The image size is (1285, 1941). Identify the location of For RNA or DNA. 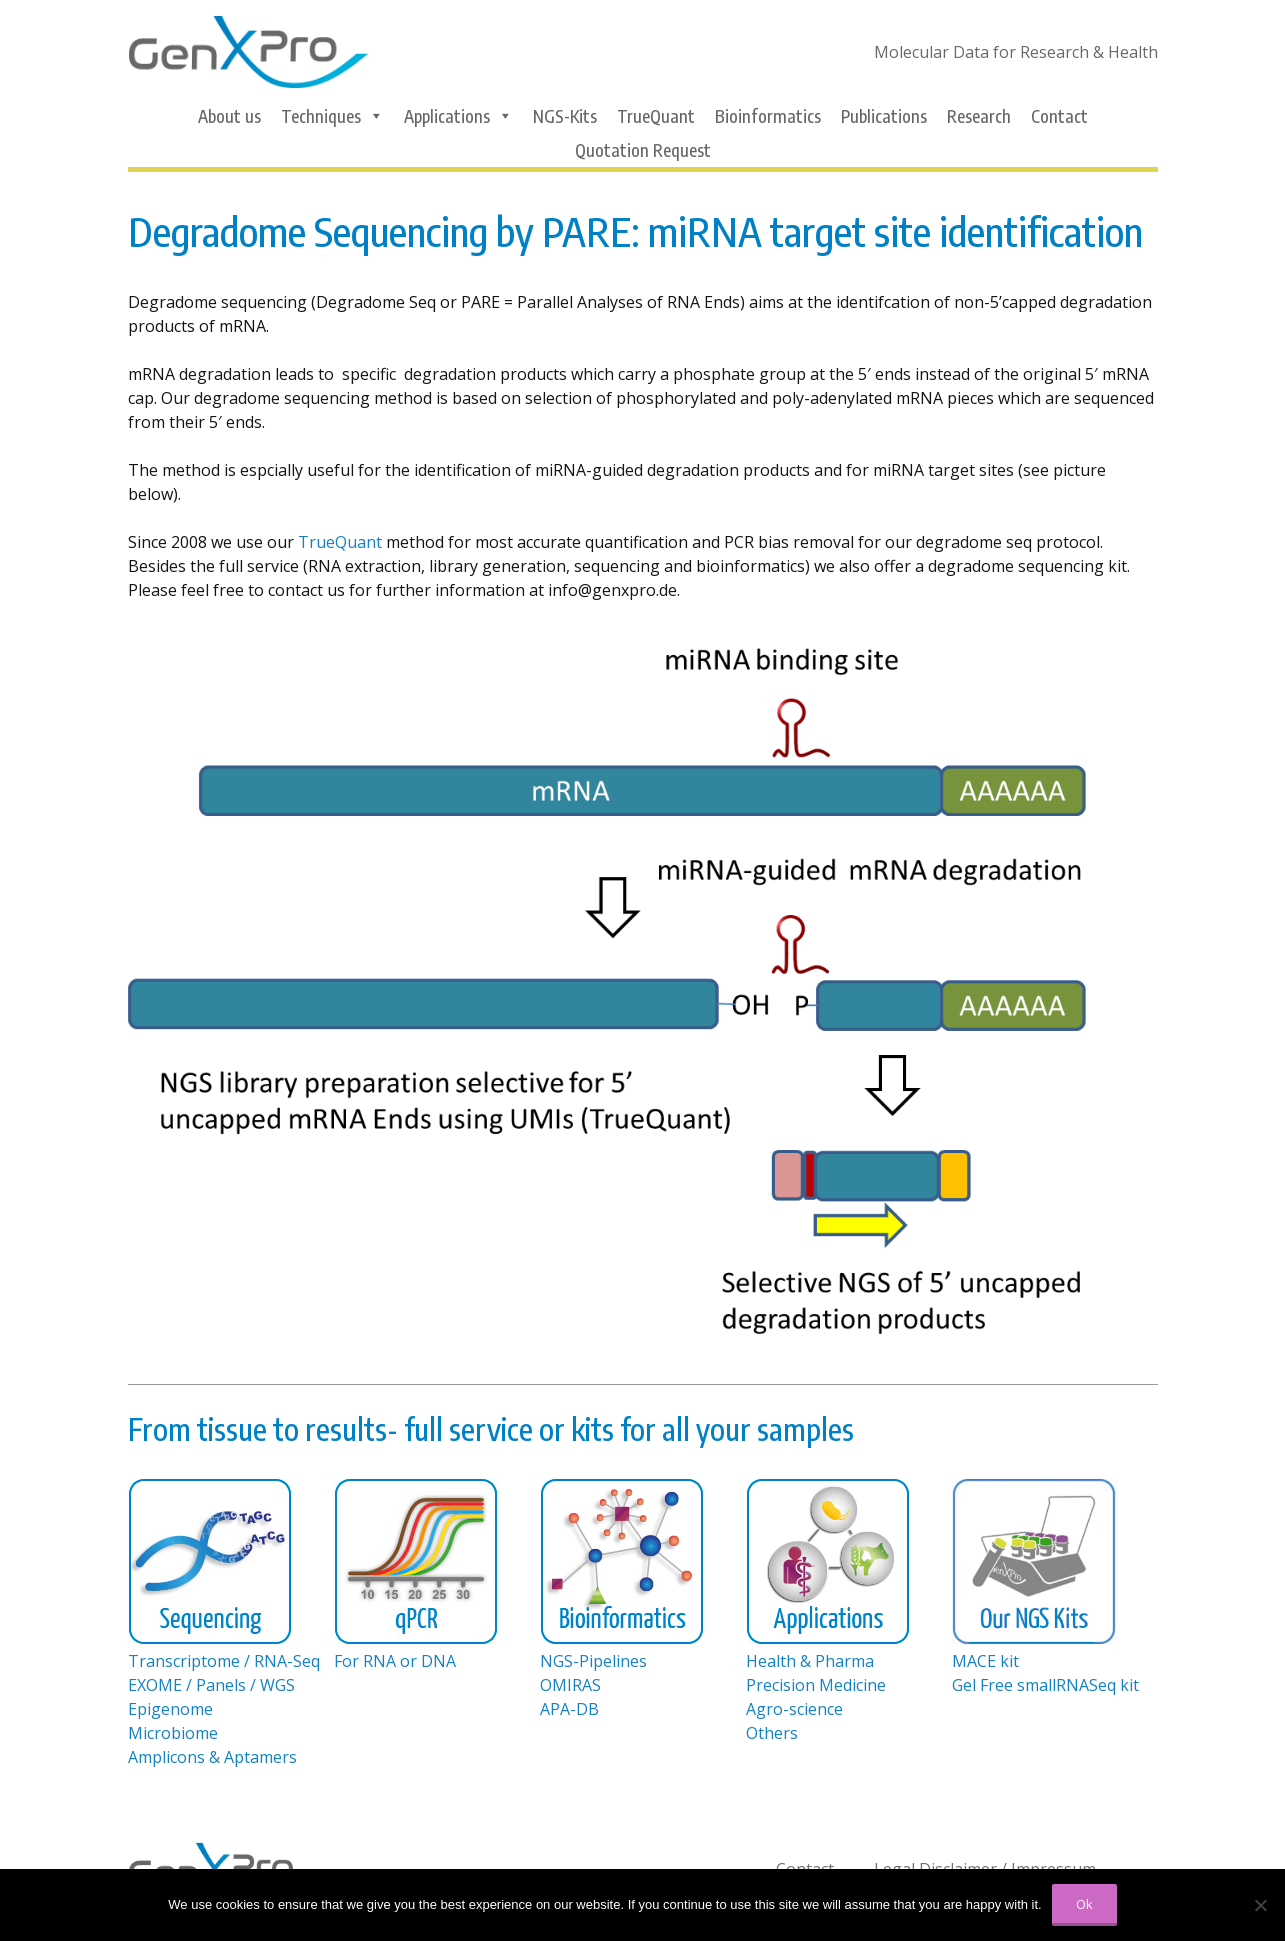
(395, 1661).